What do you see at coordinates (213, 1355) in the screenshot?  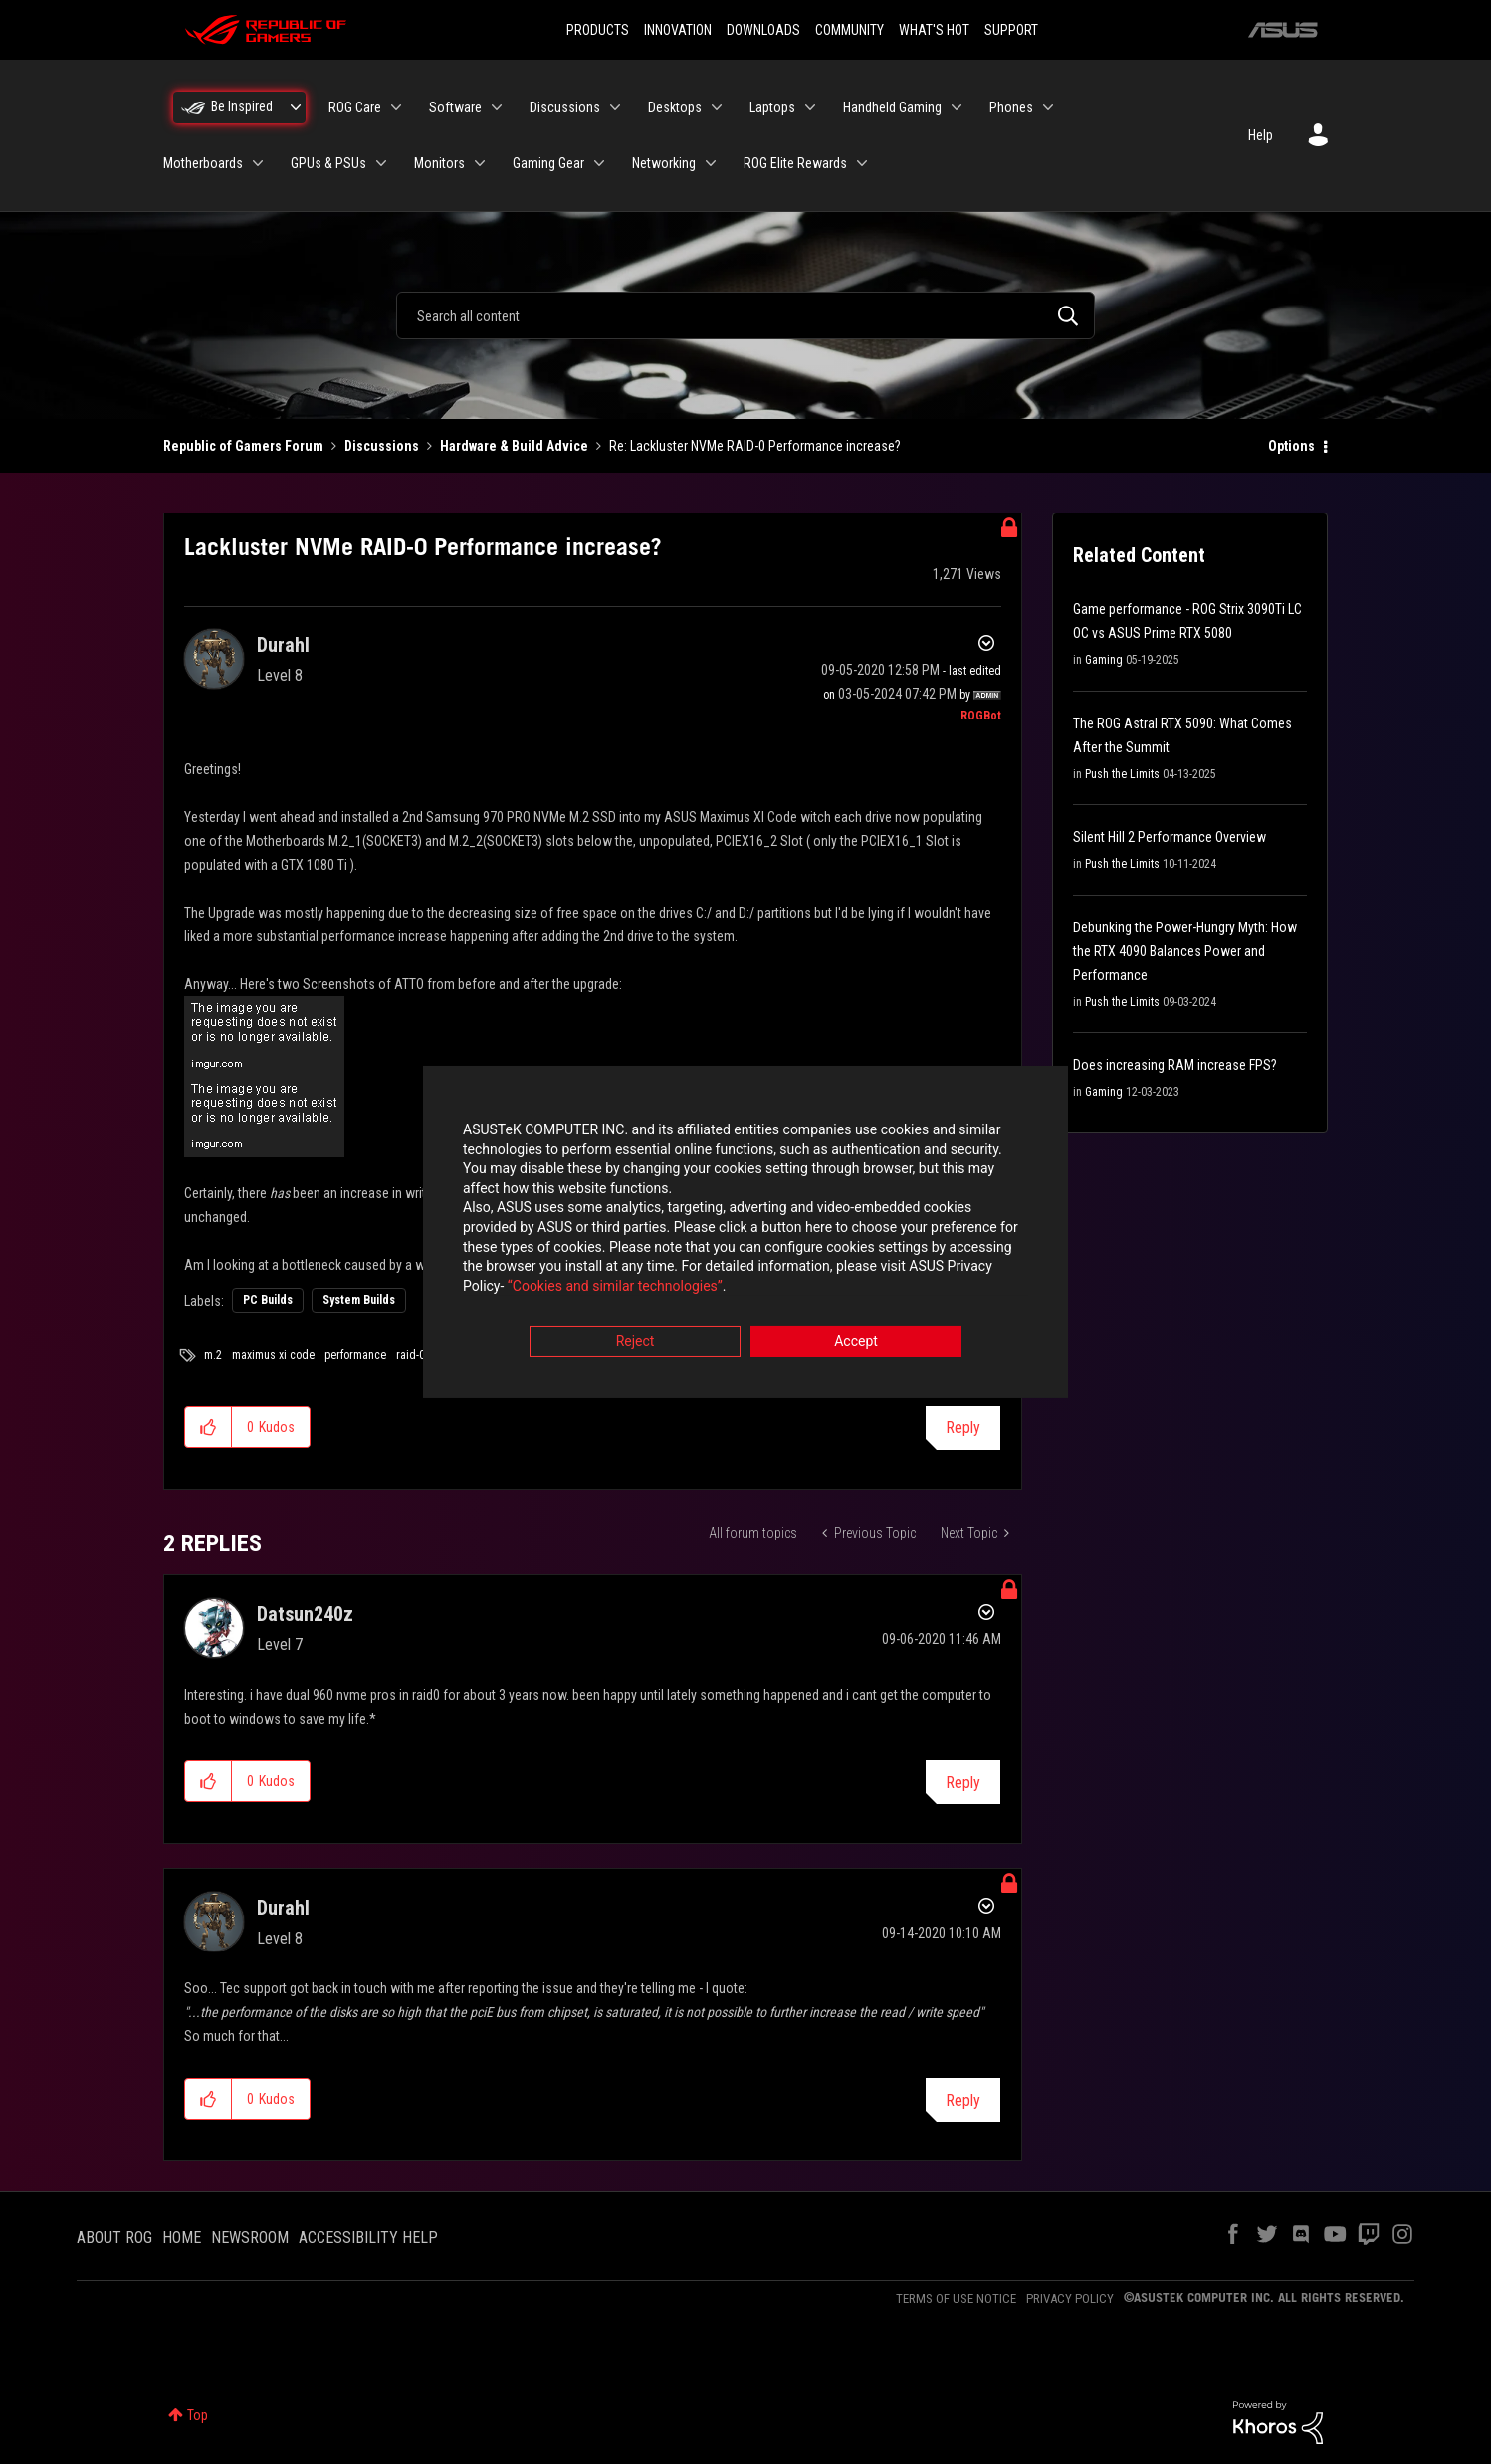 I see `m.2` at bounding box center [213, 1355].